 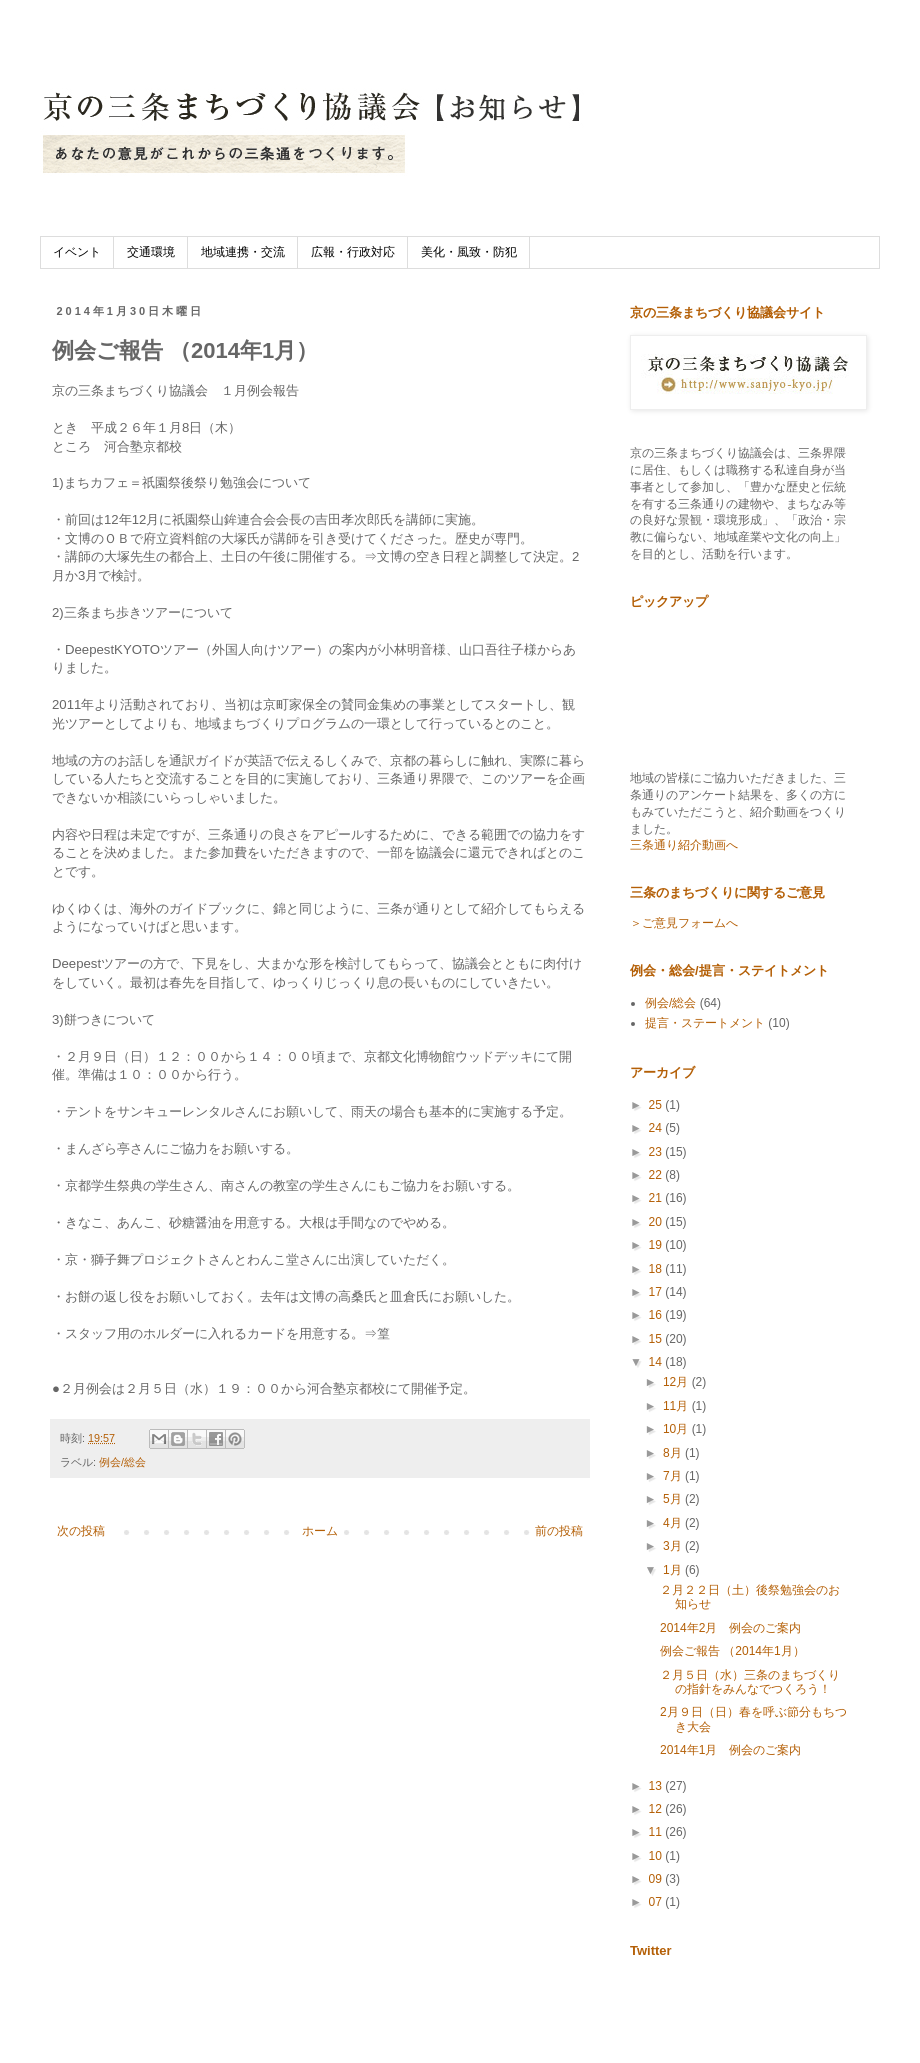 What do you see at coordinates (677, 1429) in the screenshot?
I see `10月` at bounding box center [677, 1429].